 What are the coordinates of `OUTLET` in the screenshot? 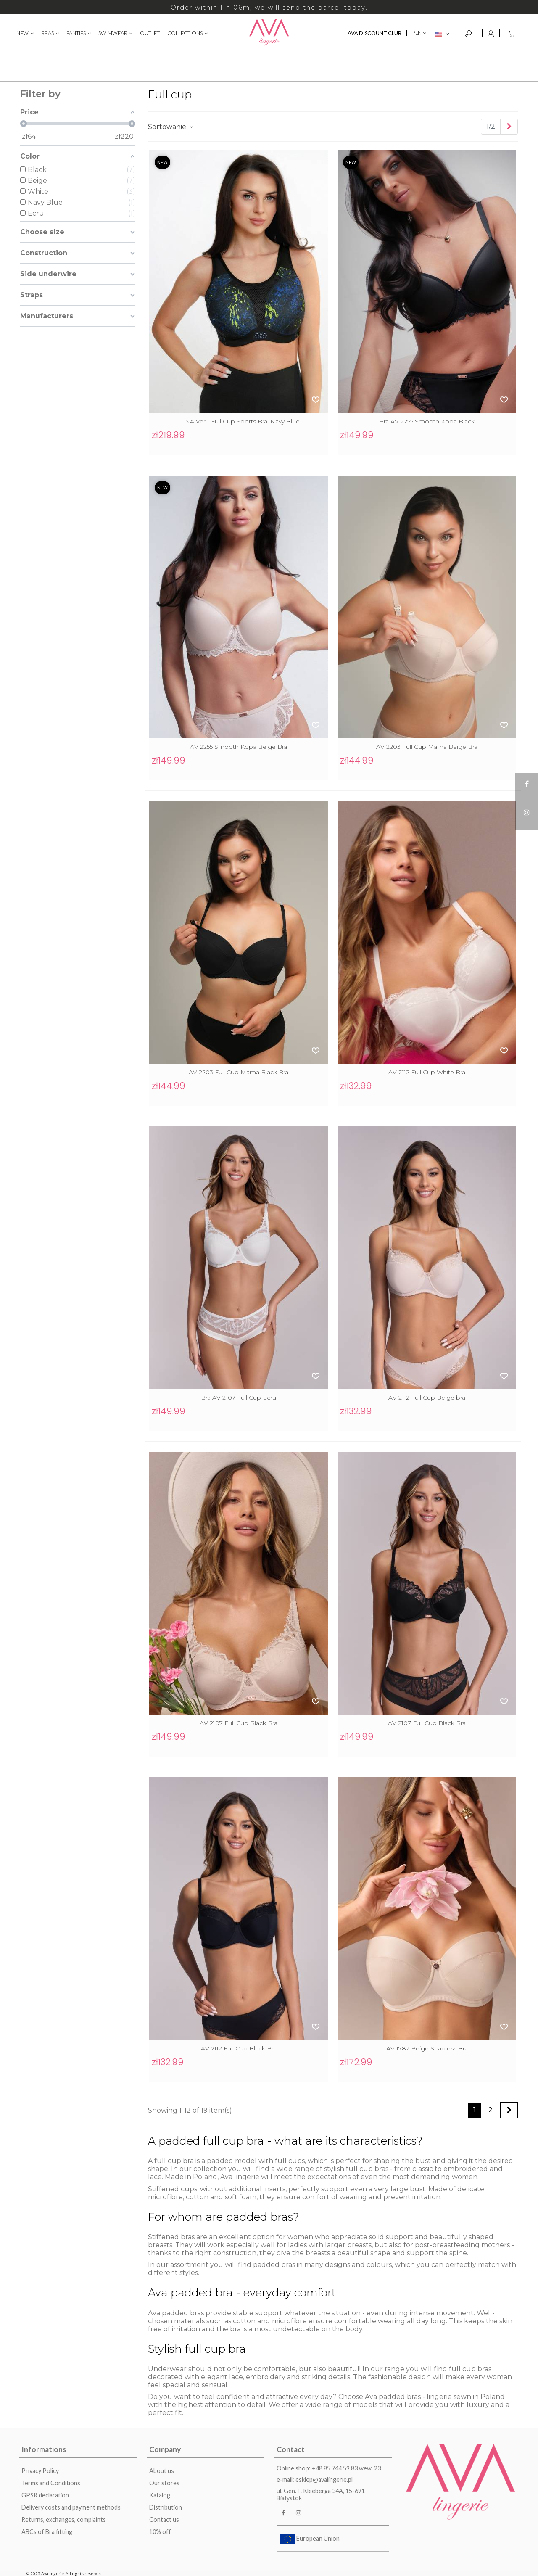 It's located at (150, 33).